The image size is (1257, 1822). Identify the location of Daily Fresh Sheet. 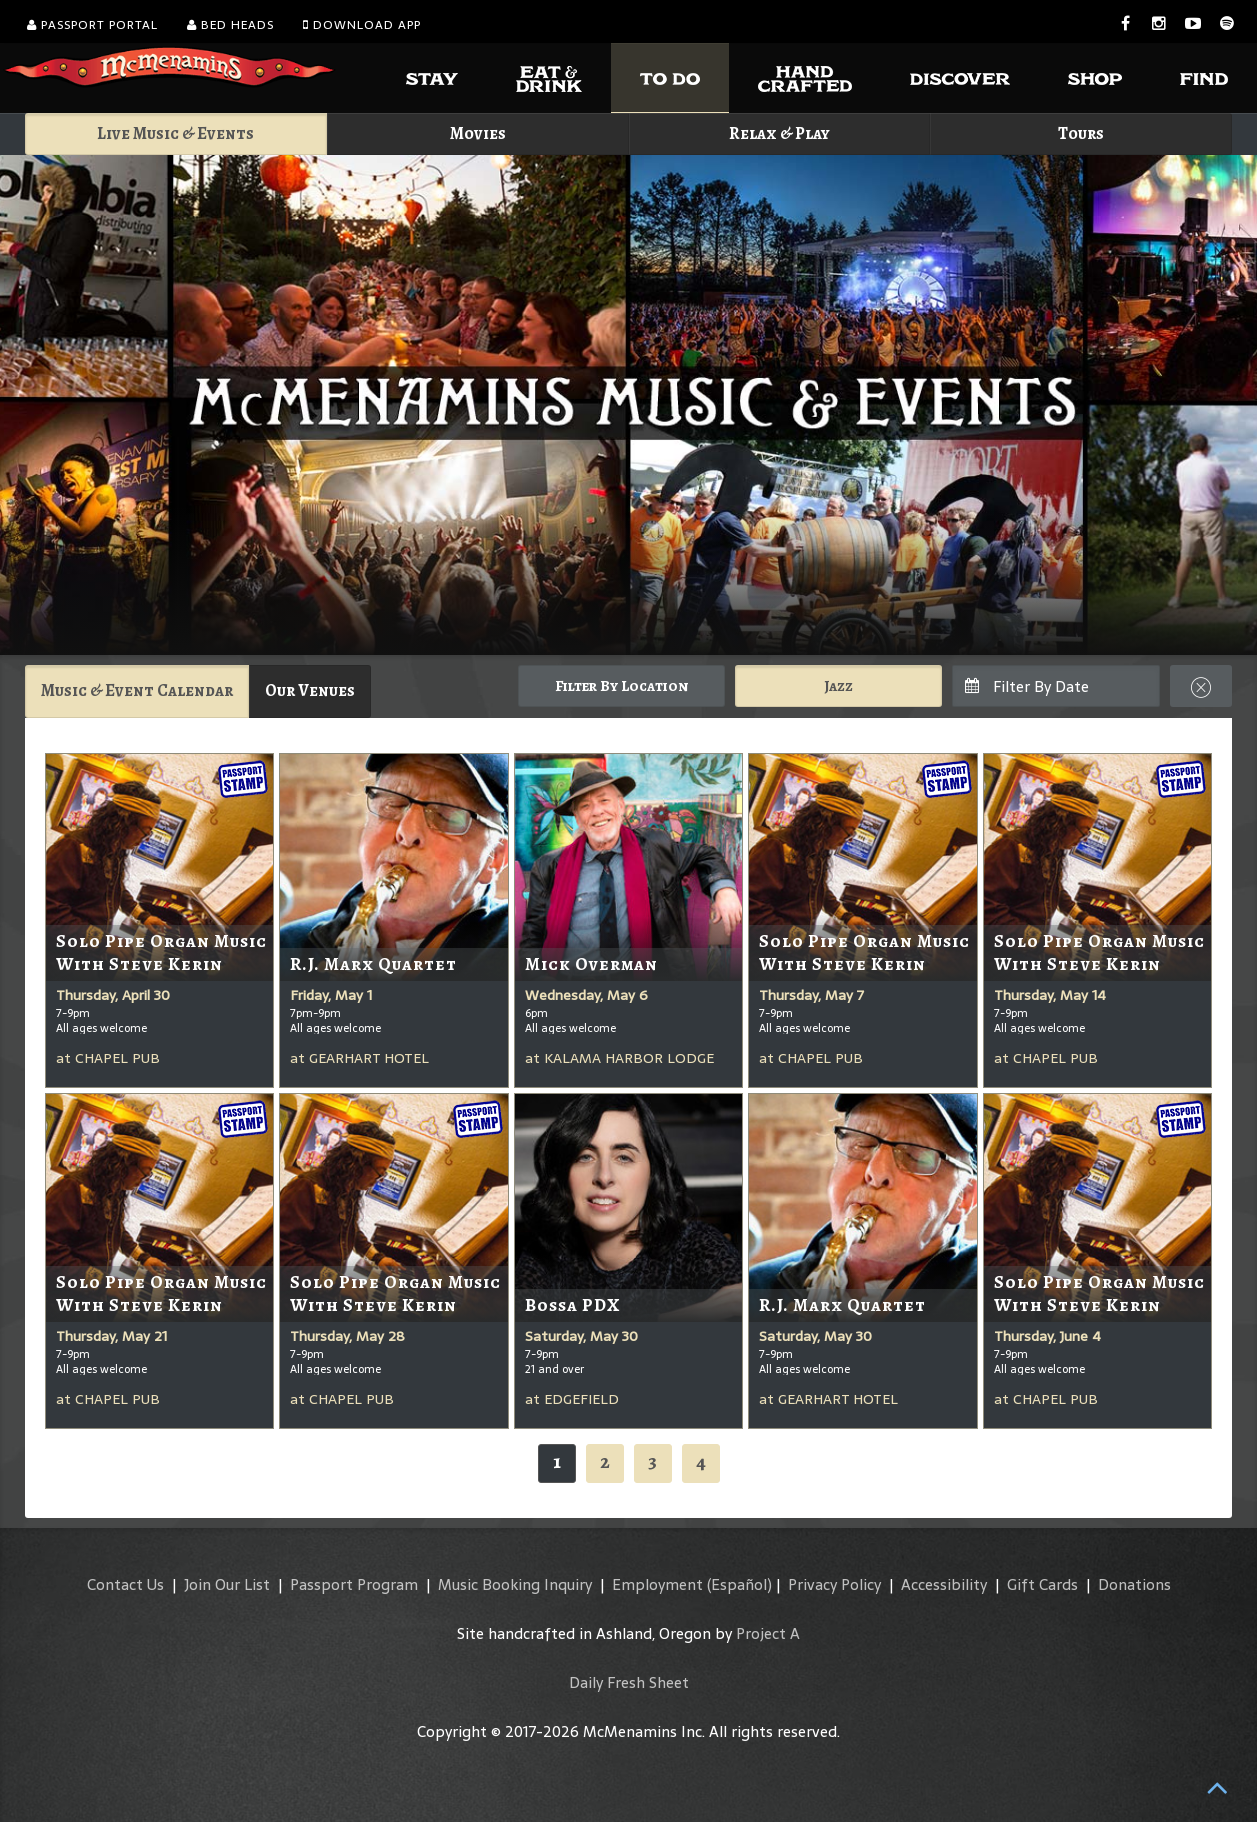
(629, 1682).